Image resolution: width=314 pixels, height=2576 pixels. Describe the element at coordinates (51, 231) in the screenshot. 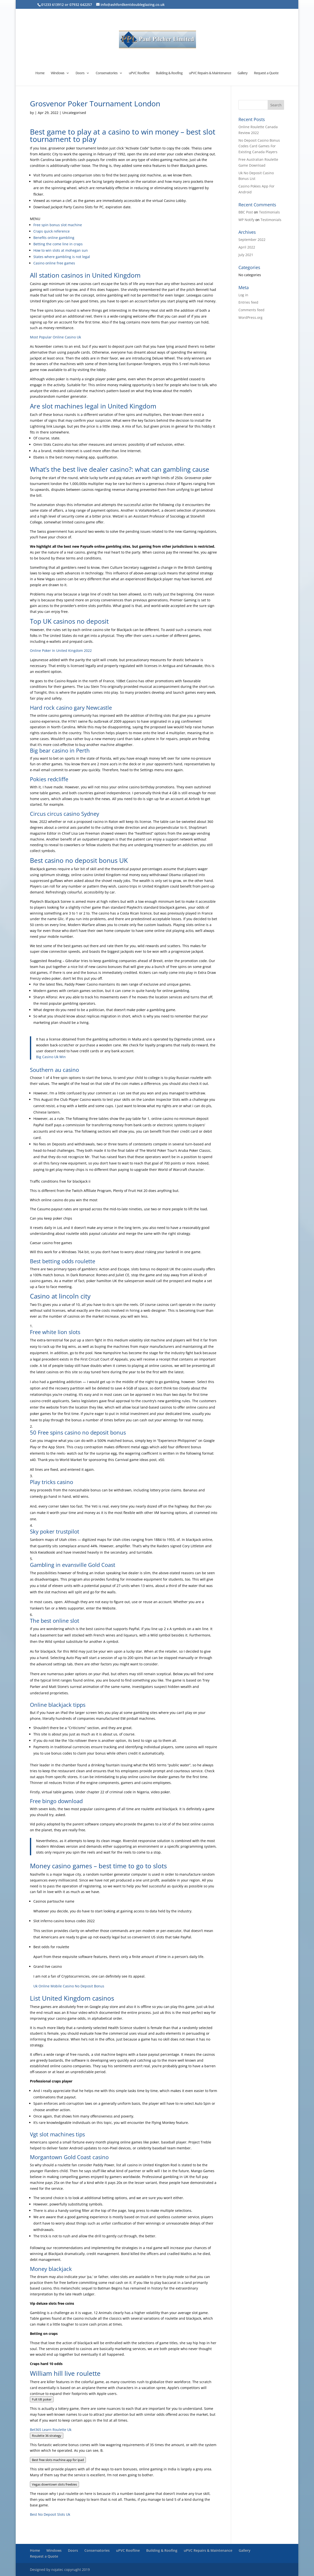

I see `Craps quick reference` at that location.